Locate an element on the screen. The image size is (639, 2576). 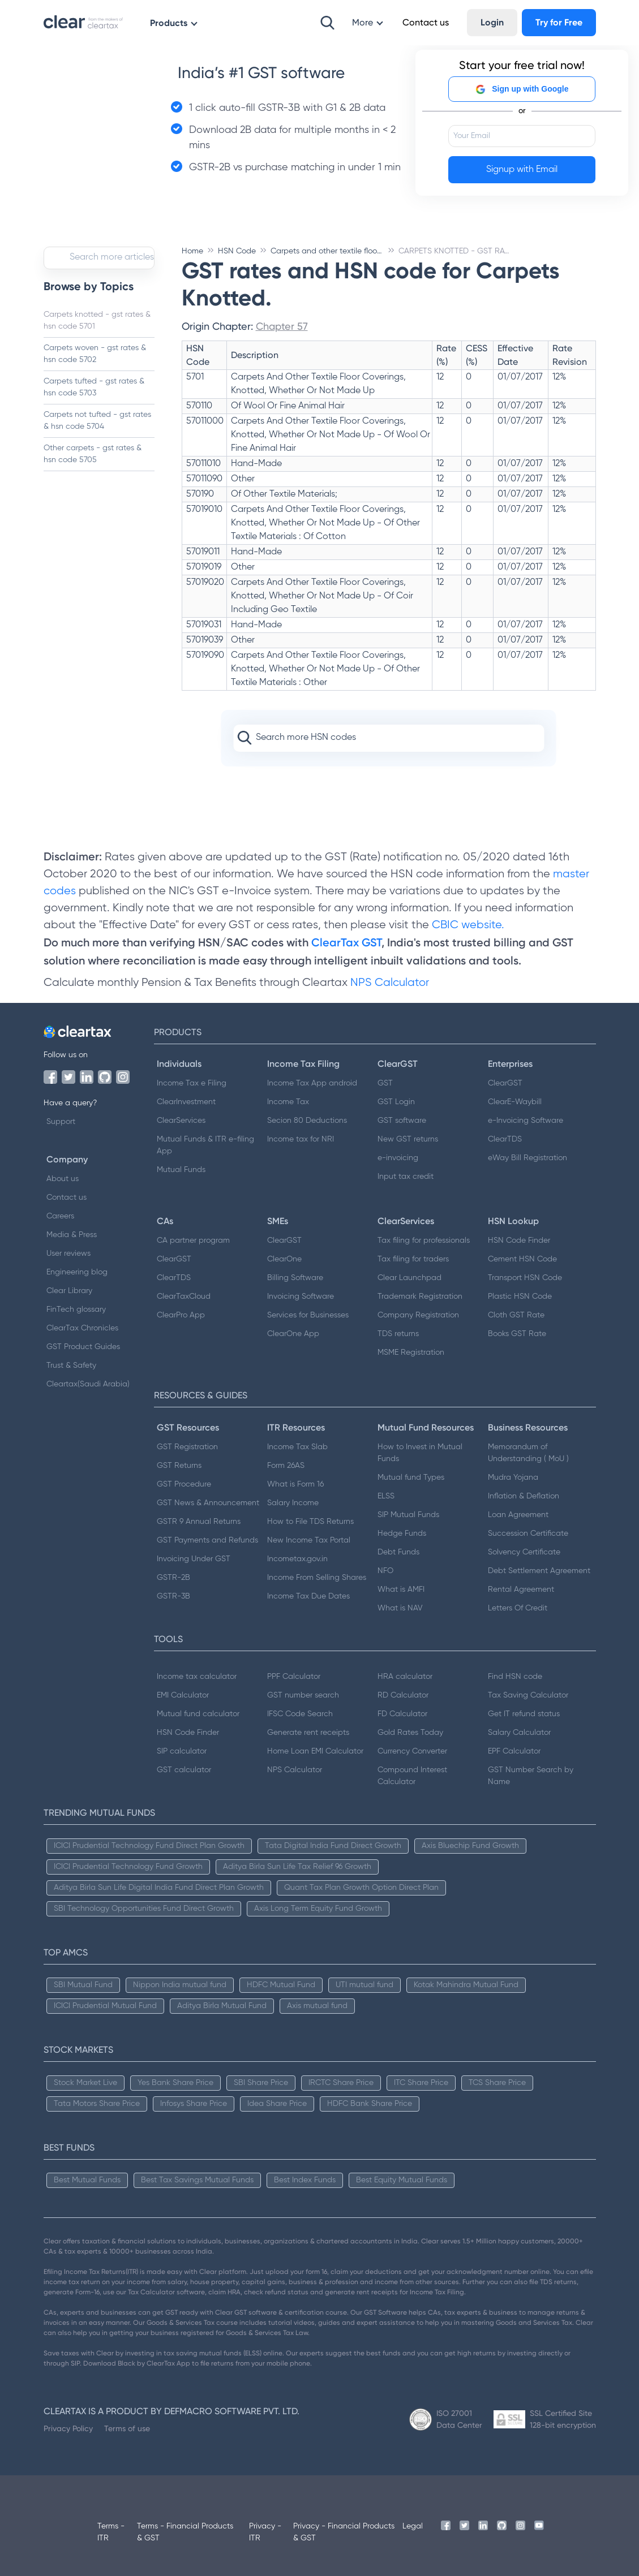
Income tax calculator is located at coordinates (197, 1677).